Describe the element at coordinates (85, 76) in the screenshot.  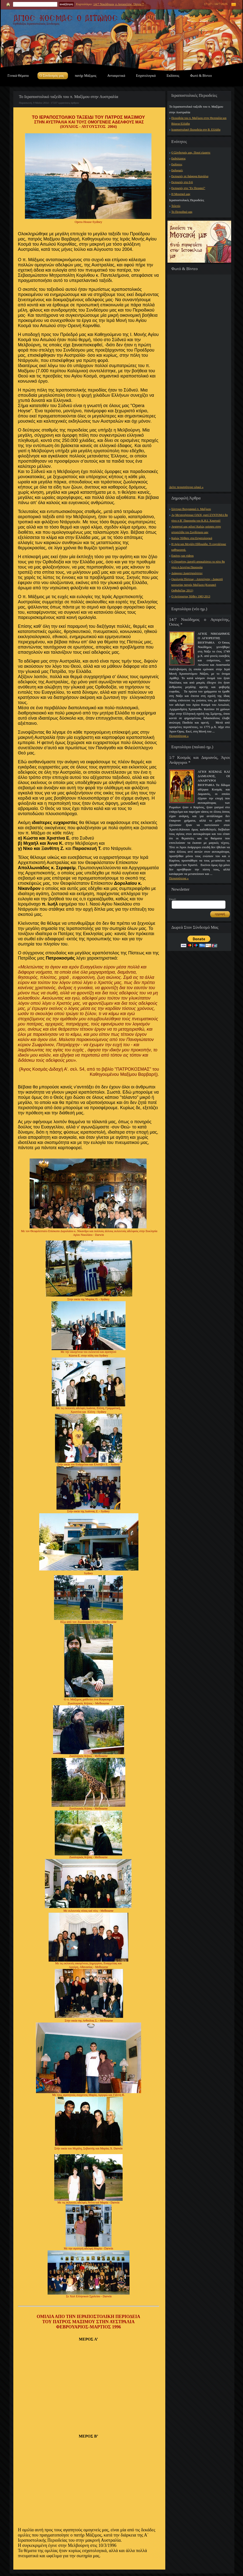
I see `πατήρ Μάξιμος` at that location.